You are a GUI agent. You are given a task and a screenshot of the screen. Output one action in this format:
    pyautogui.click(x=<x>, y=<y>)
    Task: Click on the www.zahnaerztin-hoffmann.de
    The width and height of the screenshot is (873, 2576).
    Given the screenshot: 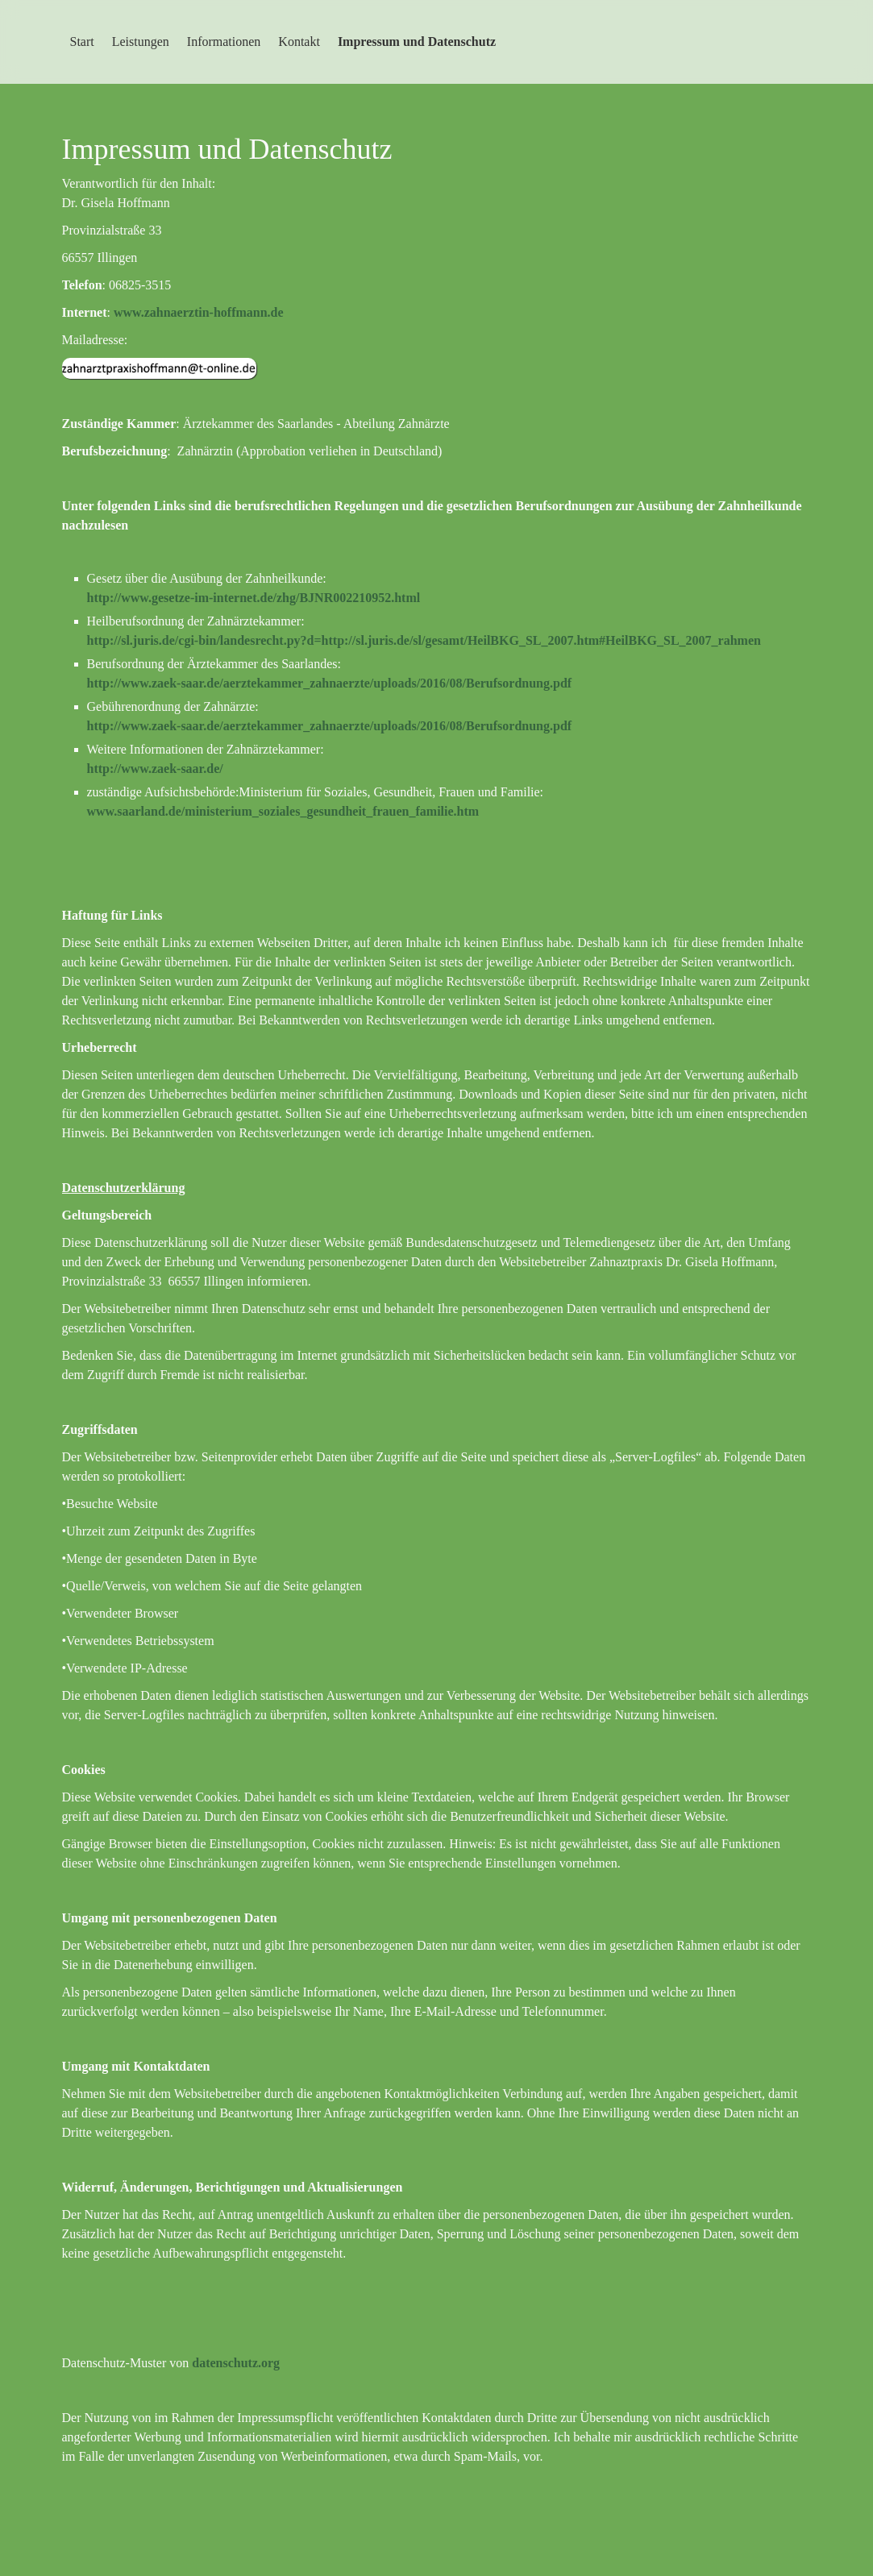 What is the action you would take?
    pyautogui.click(x=199, y=312)
    